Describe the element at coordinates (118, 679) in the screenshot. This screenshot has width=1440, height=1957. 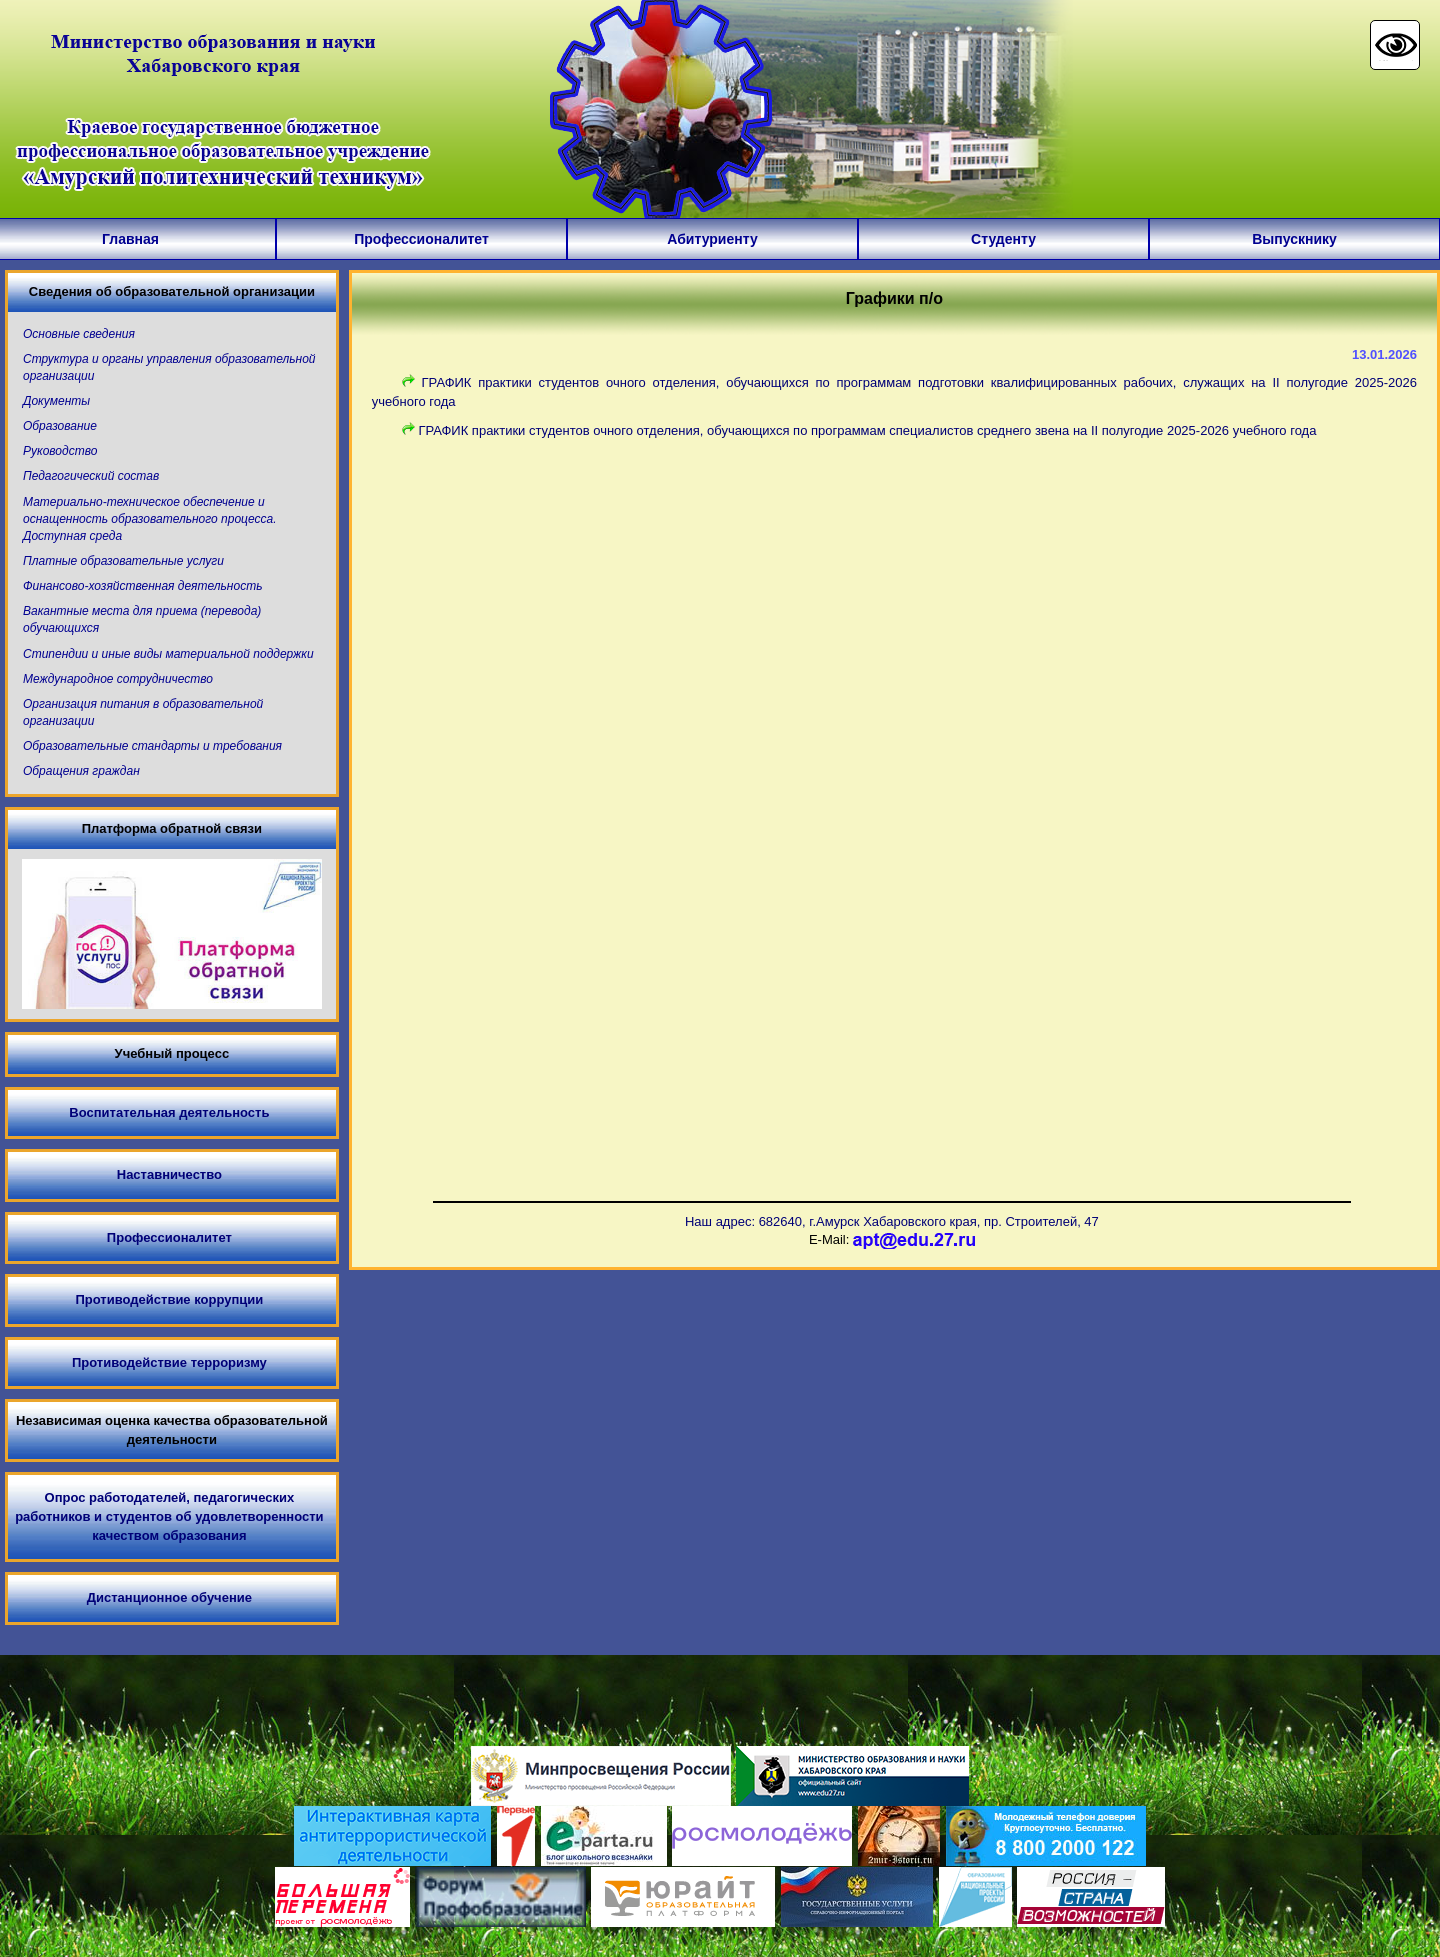
I see `Международное сотрудничество` at that location.